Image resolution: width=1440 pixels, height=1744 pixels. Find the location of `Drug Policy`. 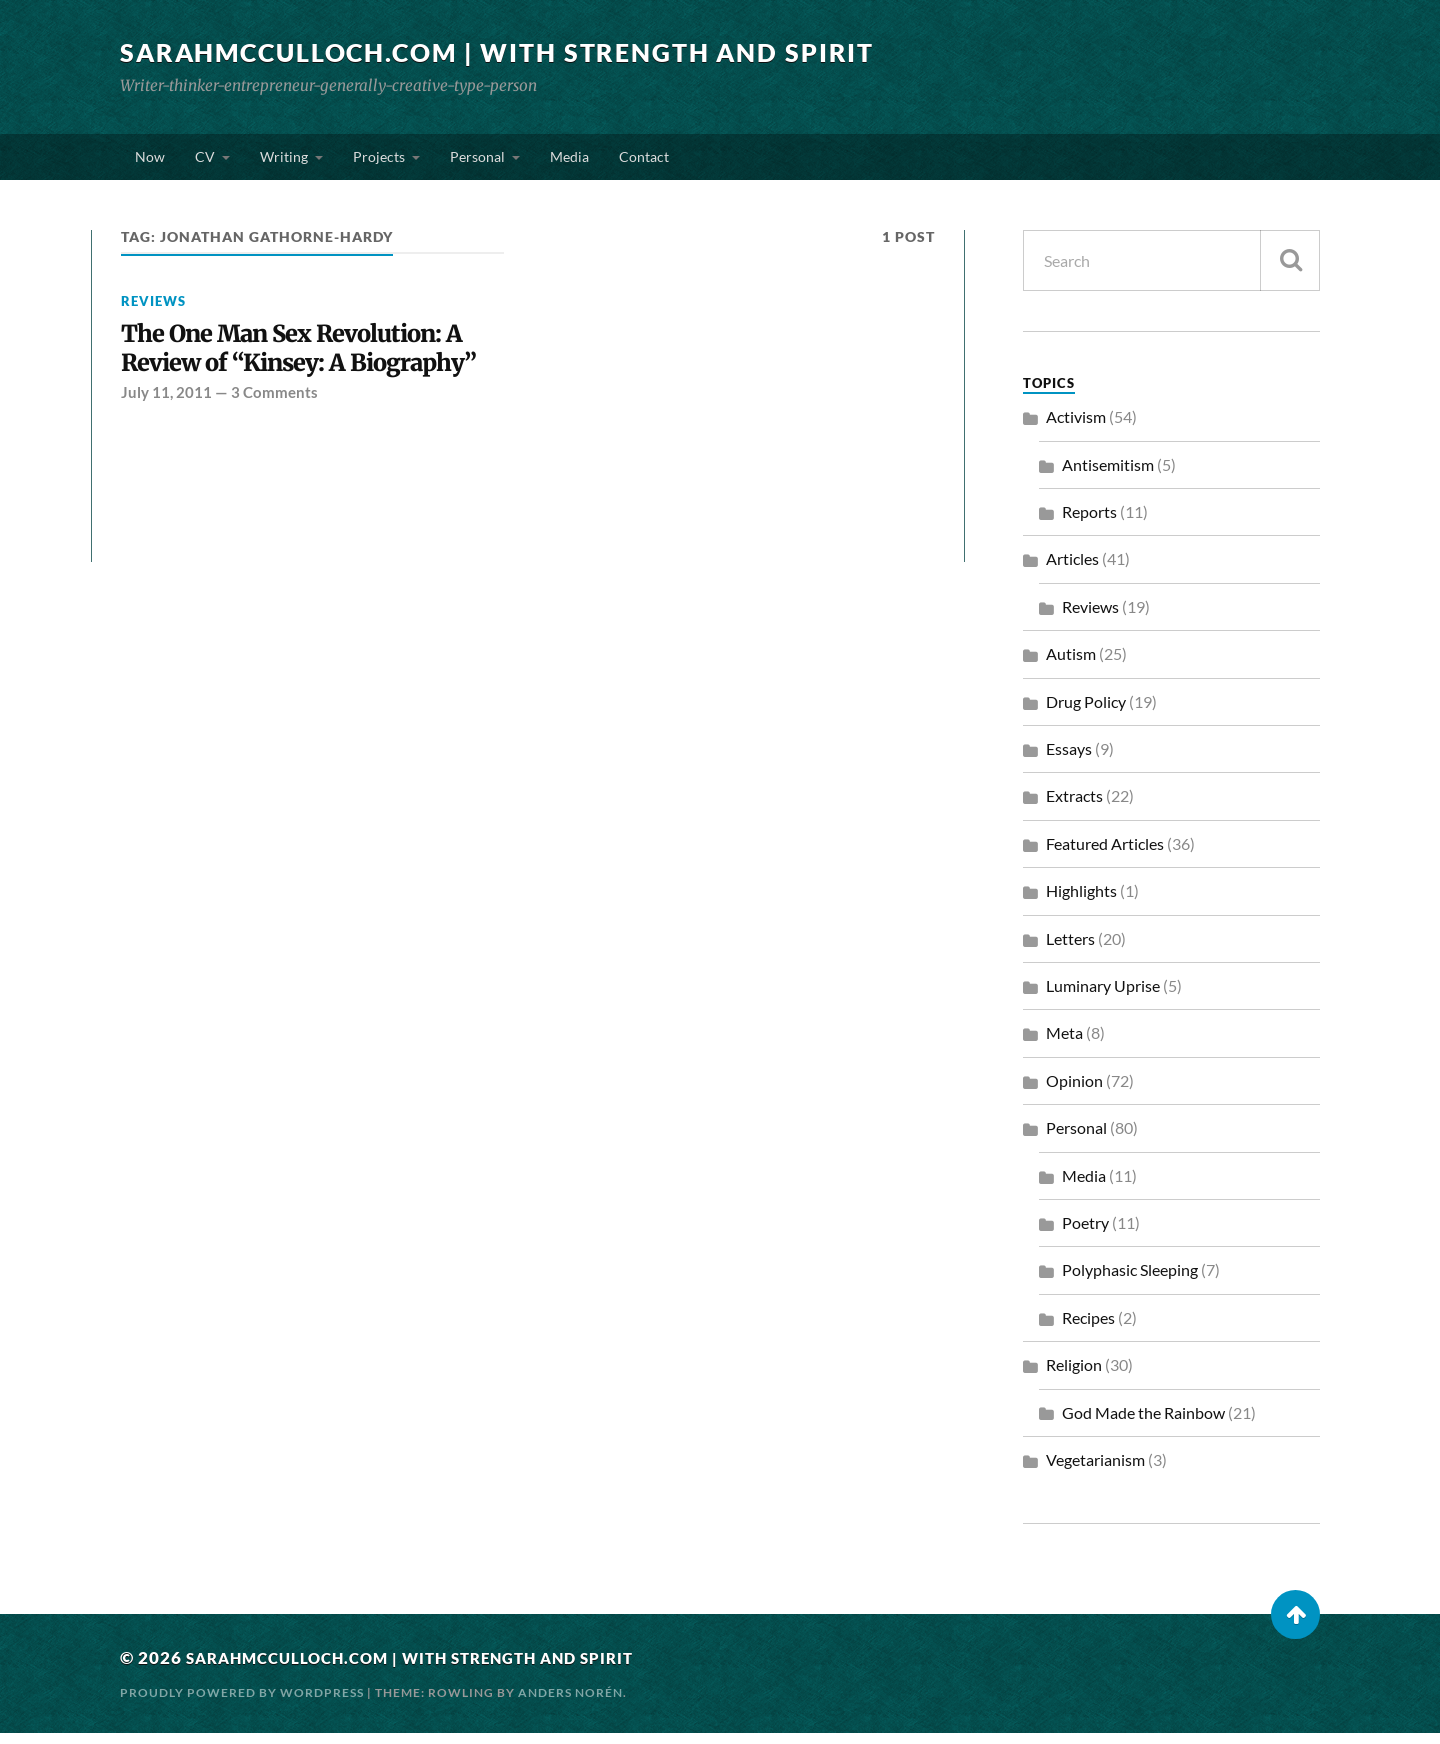

Drug Policy is located at coordinates (1086, 712).